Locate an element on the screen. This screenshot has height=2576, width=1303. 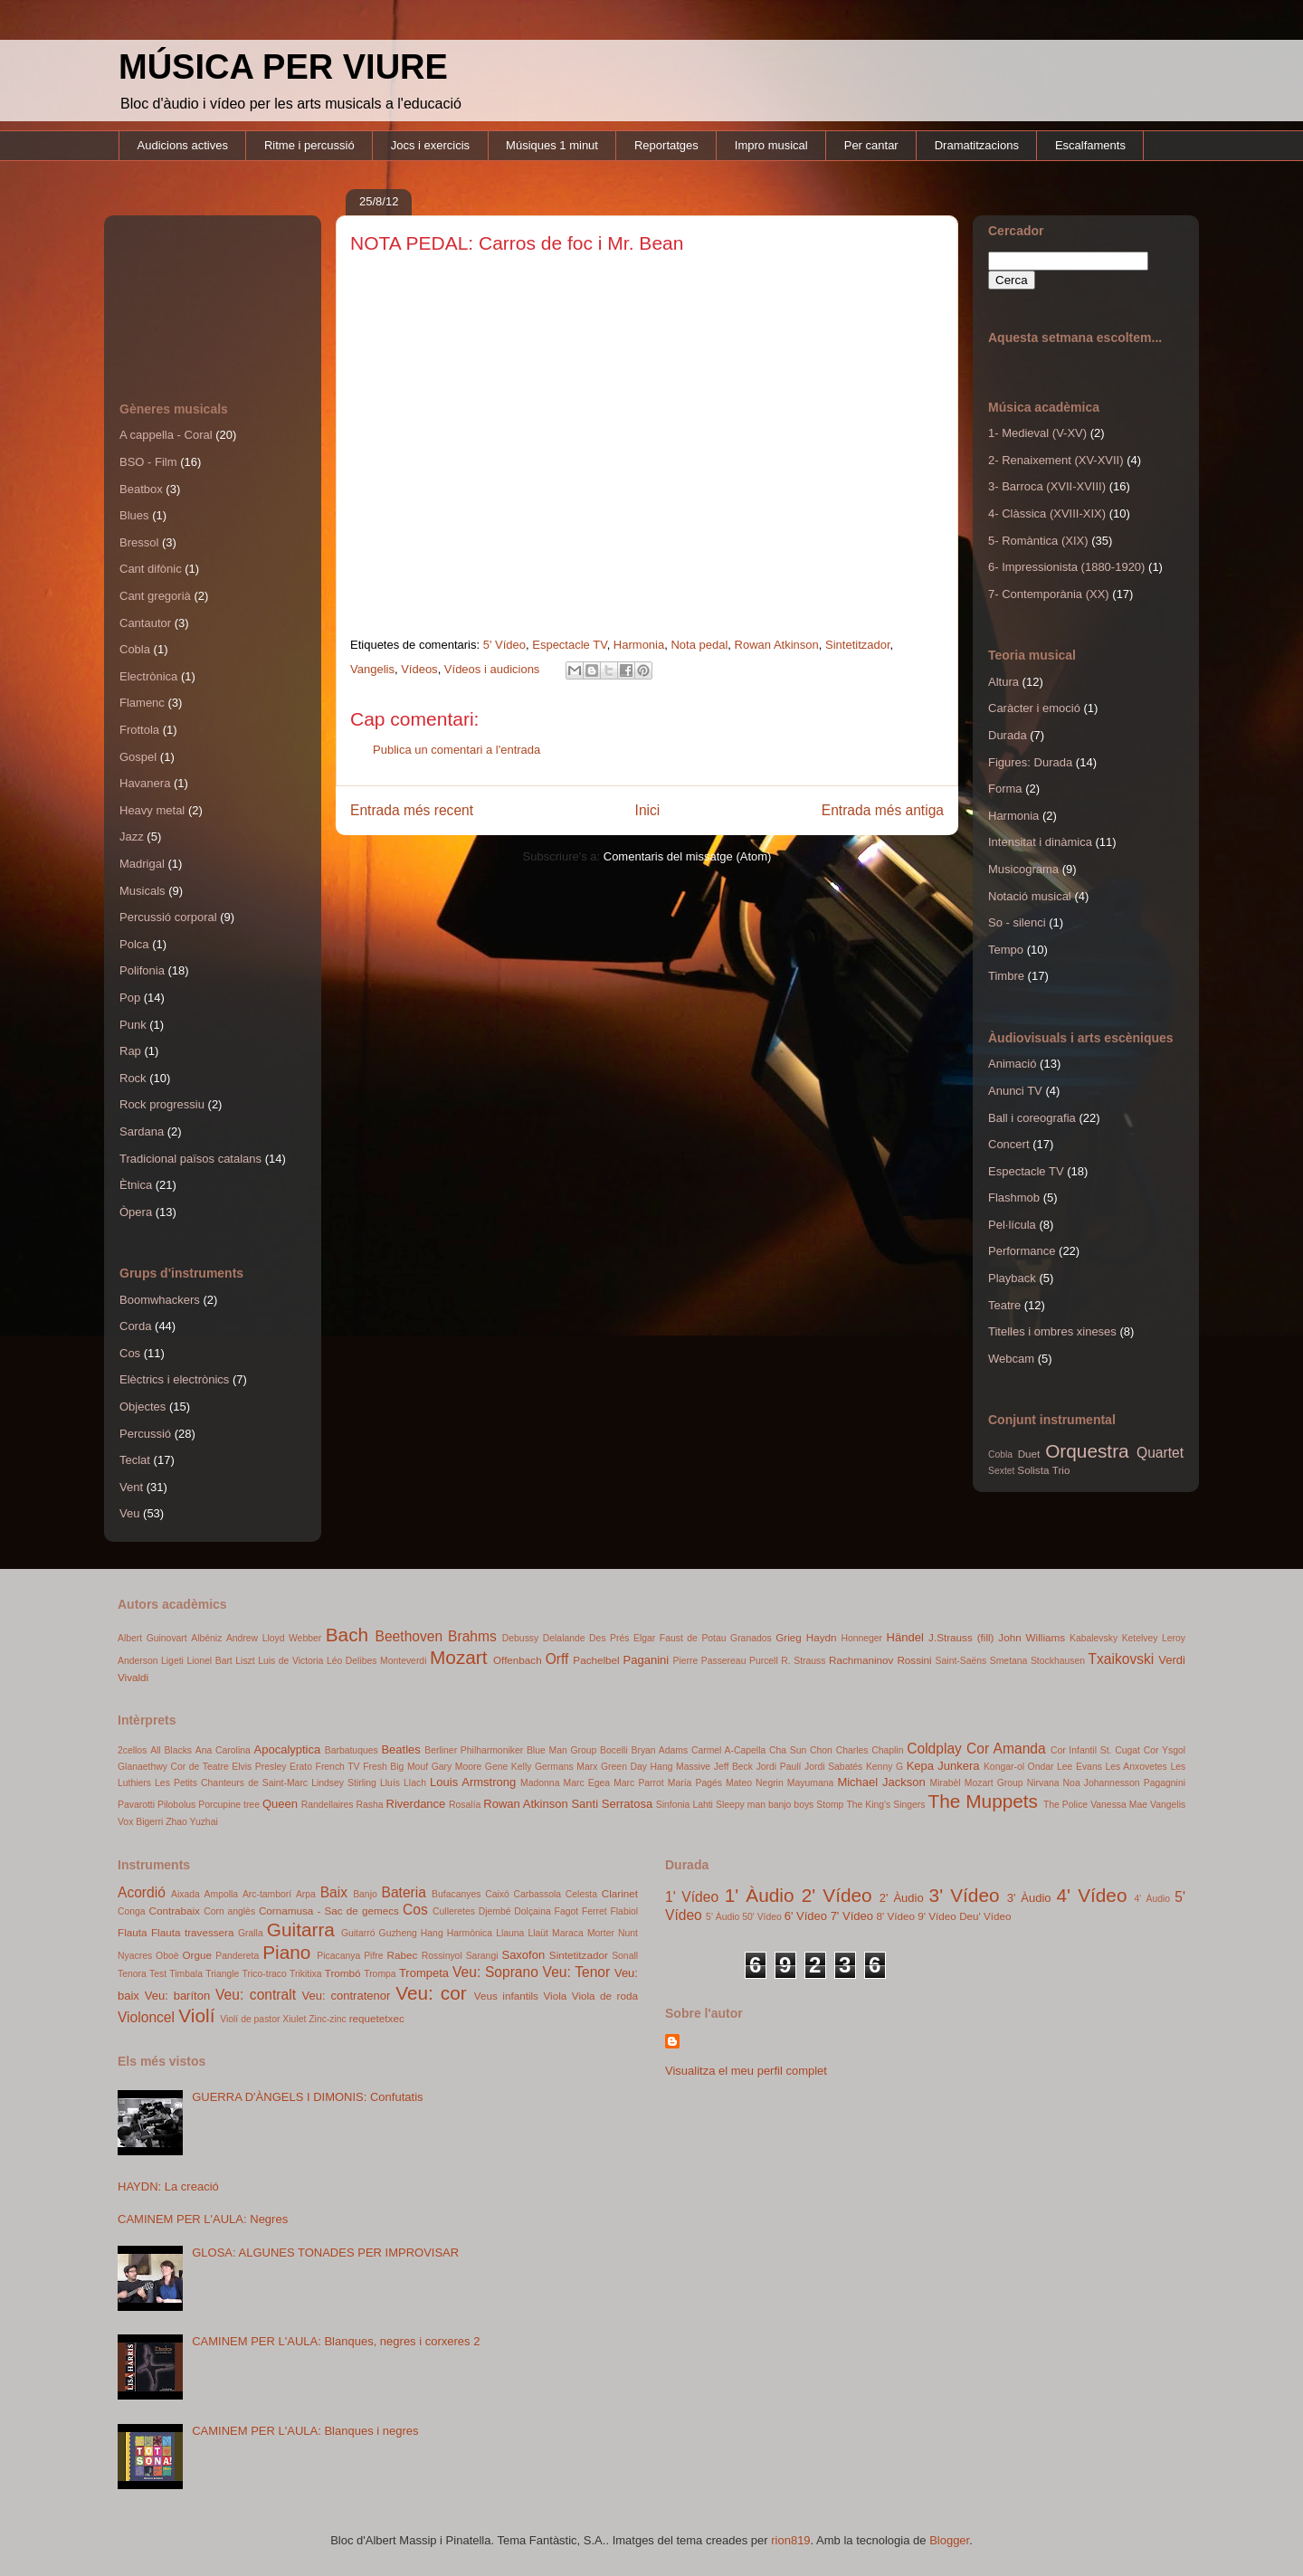
Beethoven is located at coordinates (409, 1636).